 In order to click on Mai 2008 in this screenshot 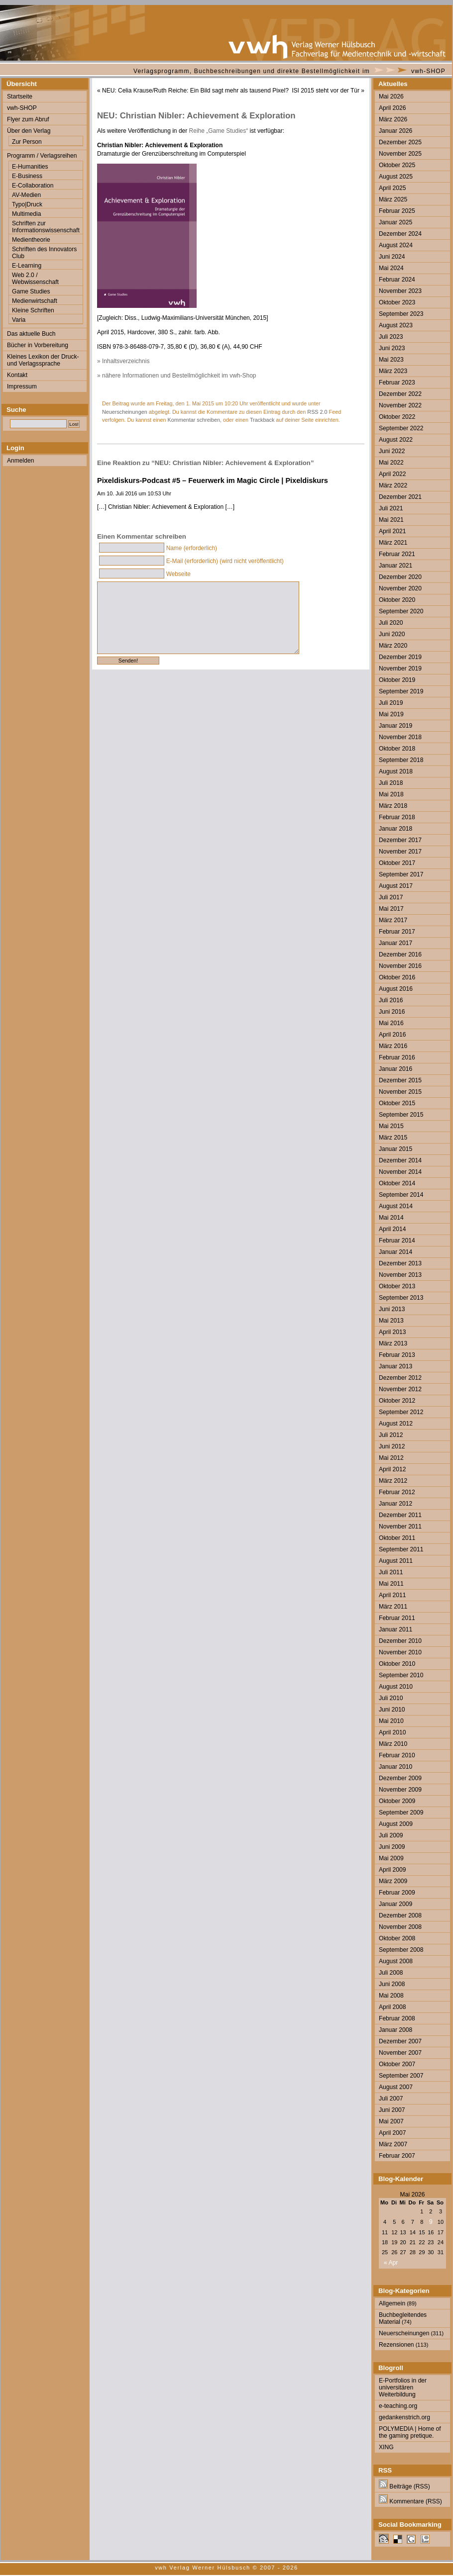, I will do `click(391, 1995)`.